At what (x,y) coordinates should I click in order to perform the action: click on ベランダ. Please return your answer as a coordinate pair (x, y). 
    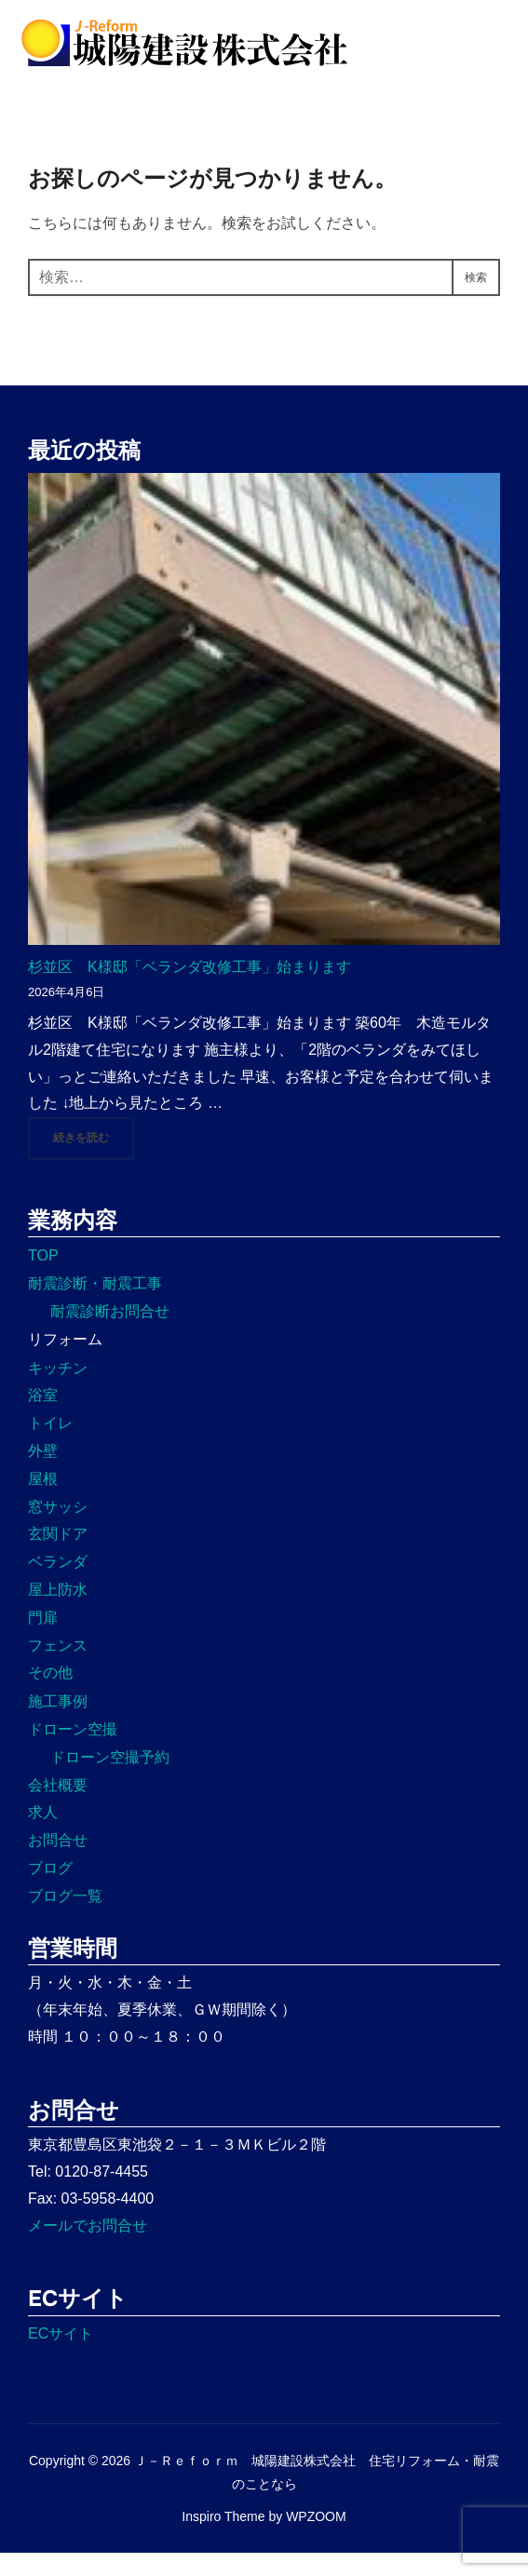
    Looking at the image, I should click on (58, 1585).